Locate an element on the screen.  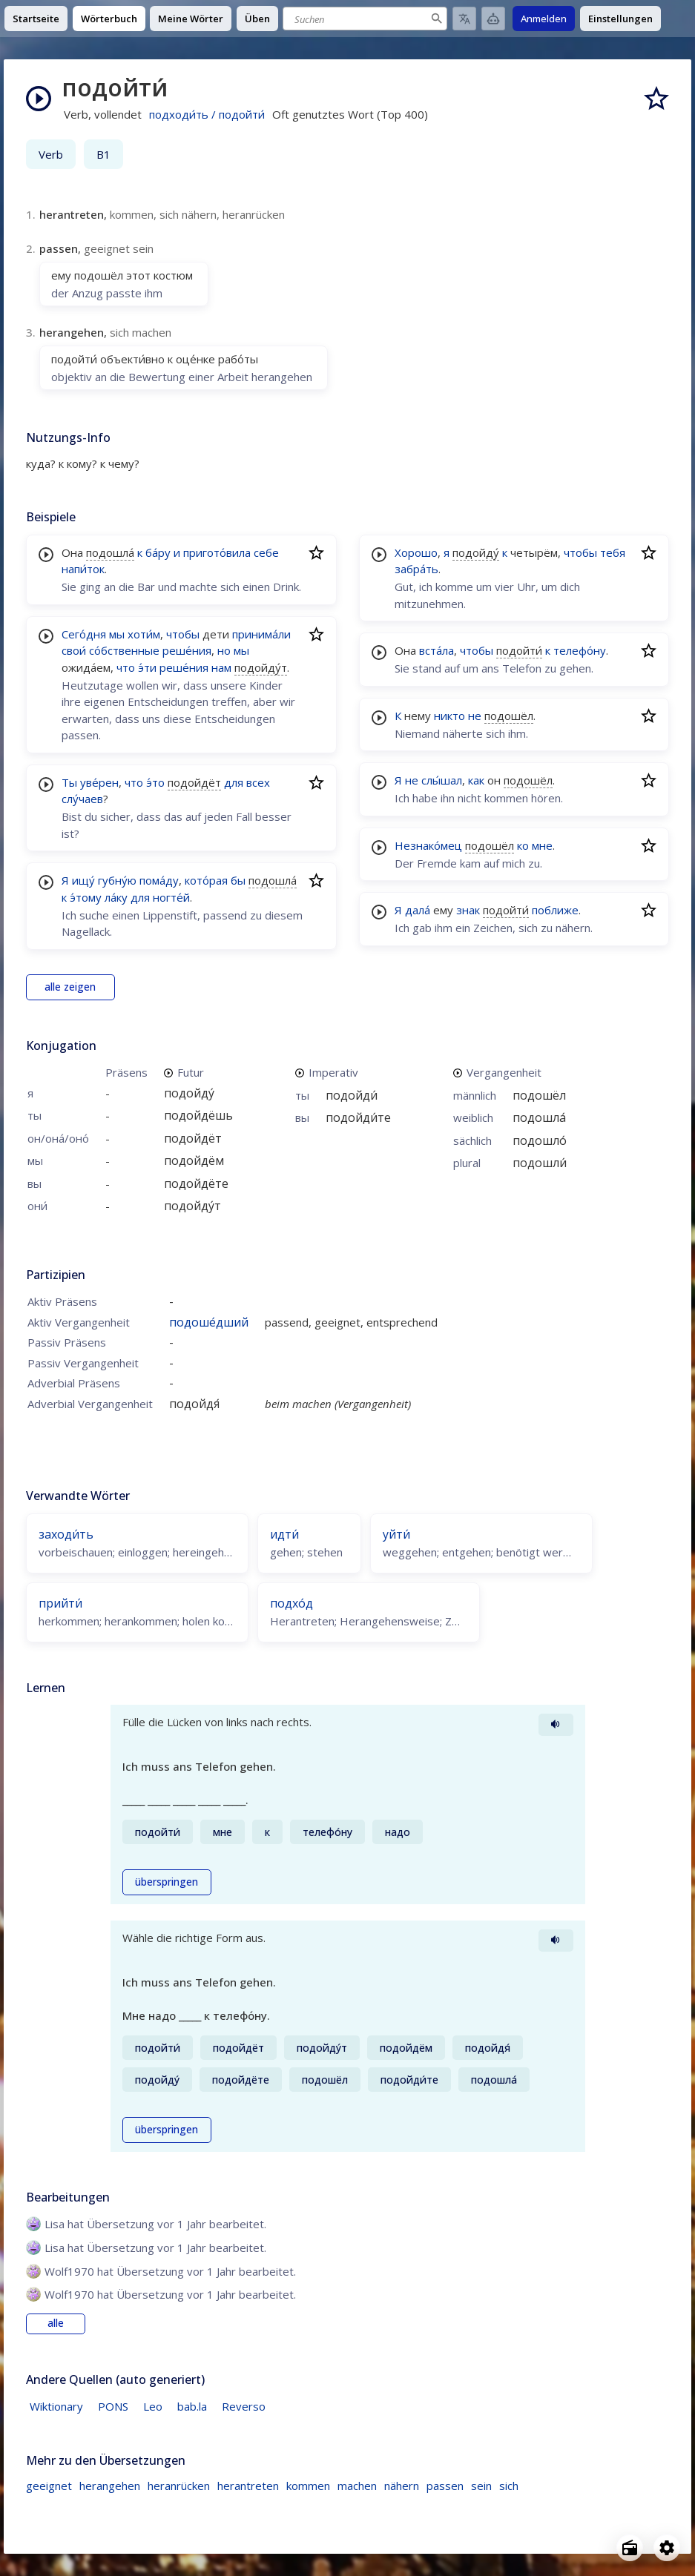
подоше́дший is located at coordinates (208, 1322).